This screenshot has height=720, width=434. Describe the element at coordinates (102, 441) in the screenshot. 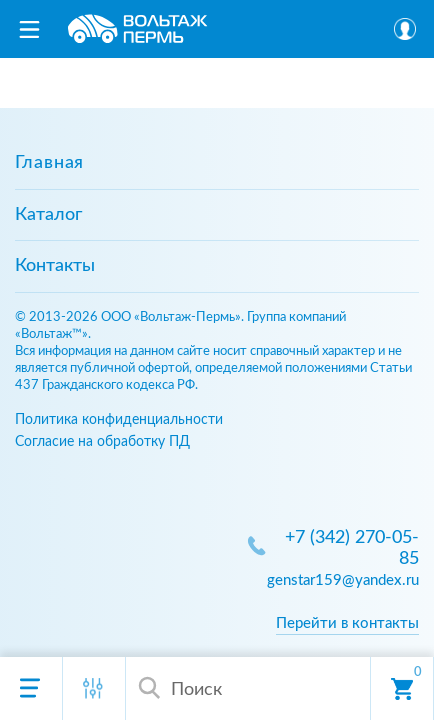

I see `Согласие на обработку ПД` at that location.